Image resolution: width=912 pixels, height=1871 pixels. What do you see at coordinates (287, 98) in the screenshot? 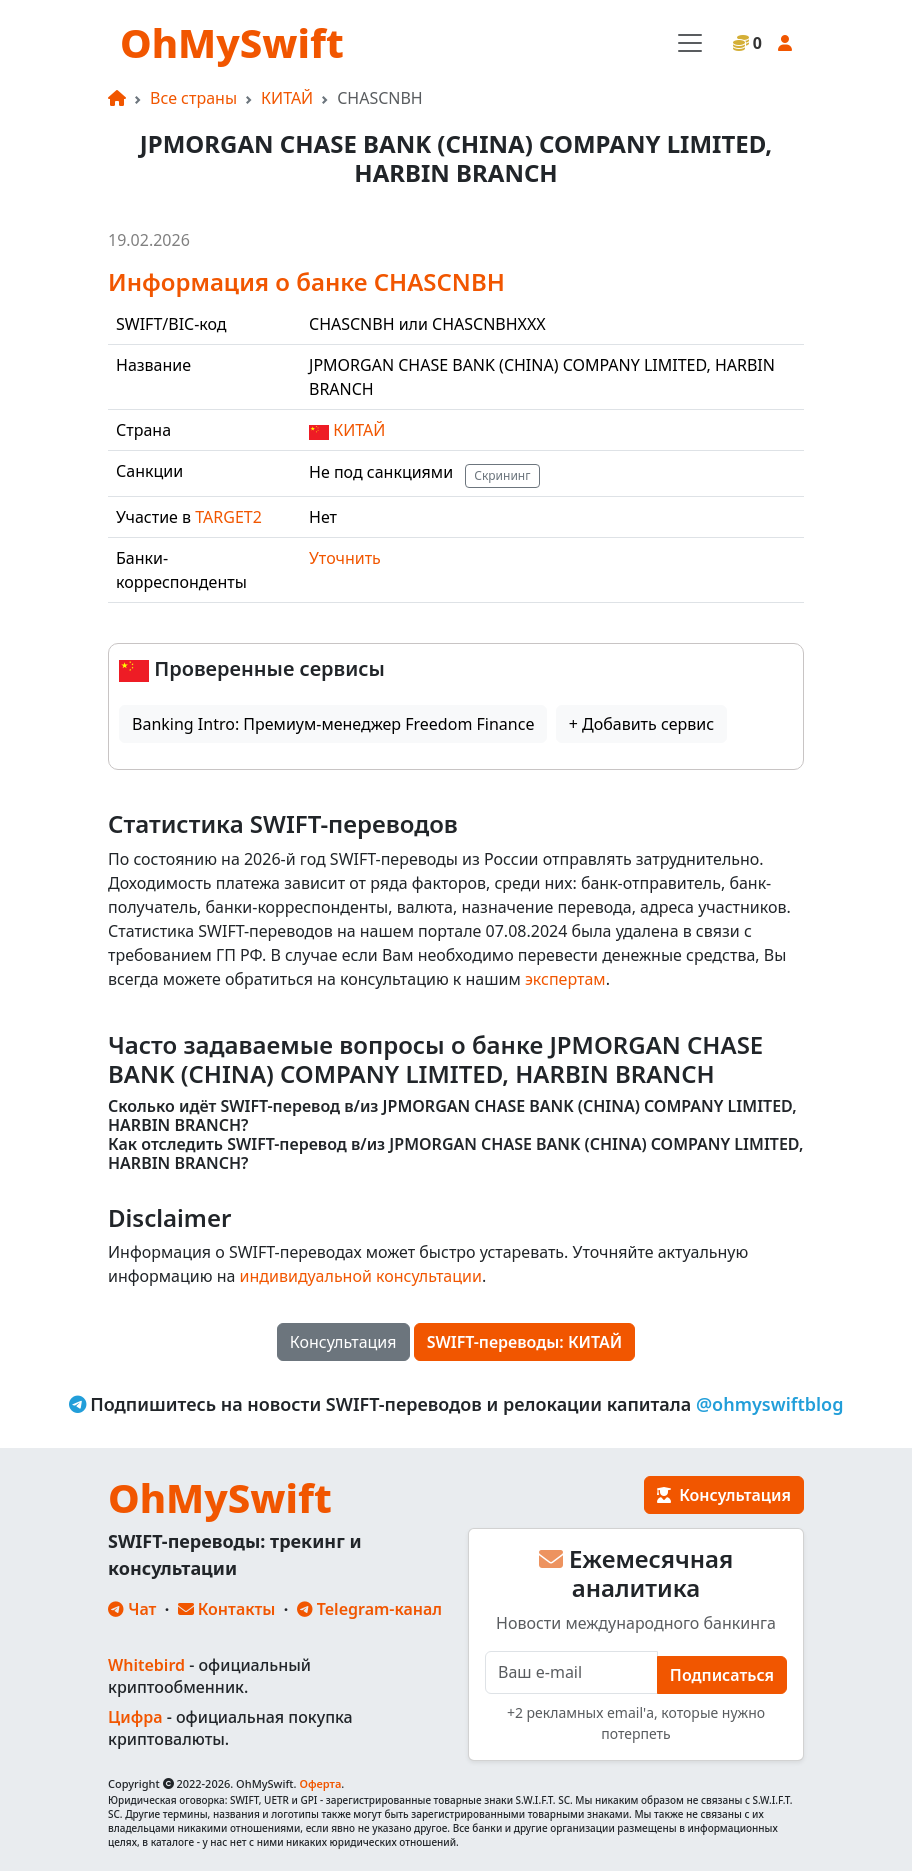
I see `КИТАЙ` at bounding box center [287, 98].